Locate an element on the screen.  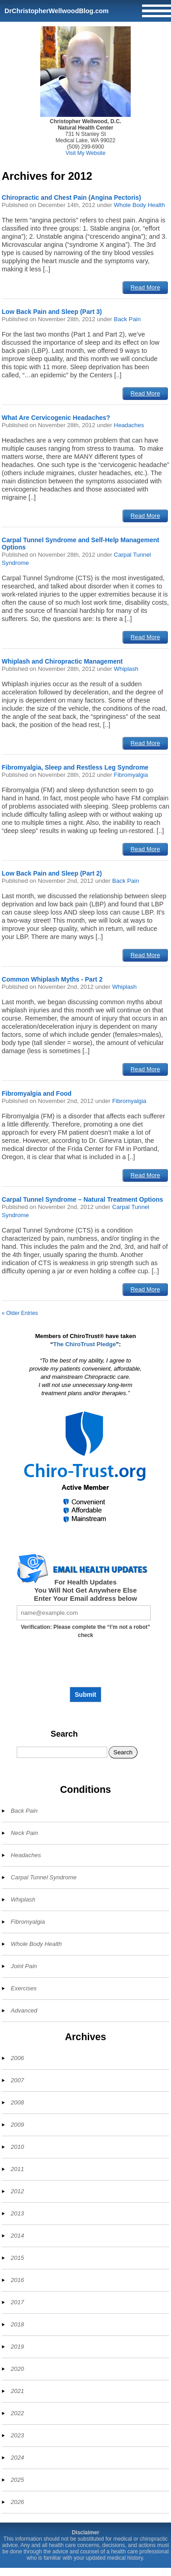
Read More is located at coordinates (145, 287).